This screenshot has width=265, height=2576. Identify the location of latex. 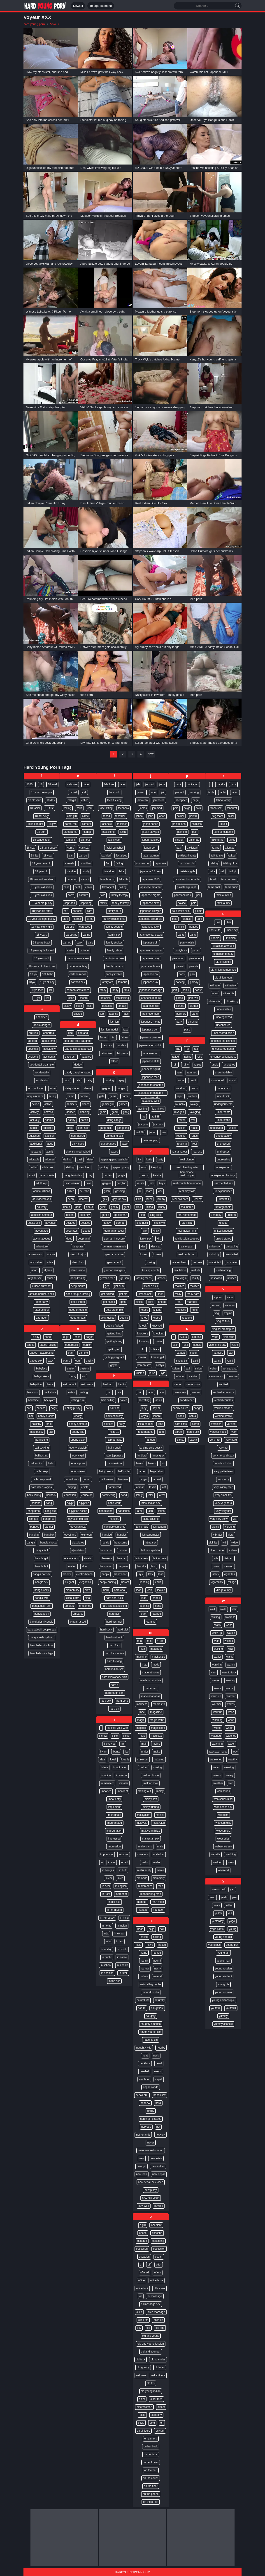
(139, 1511).